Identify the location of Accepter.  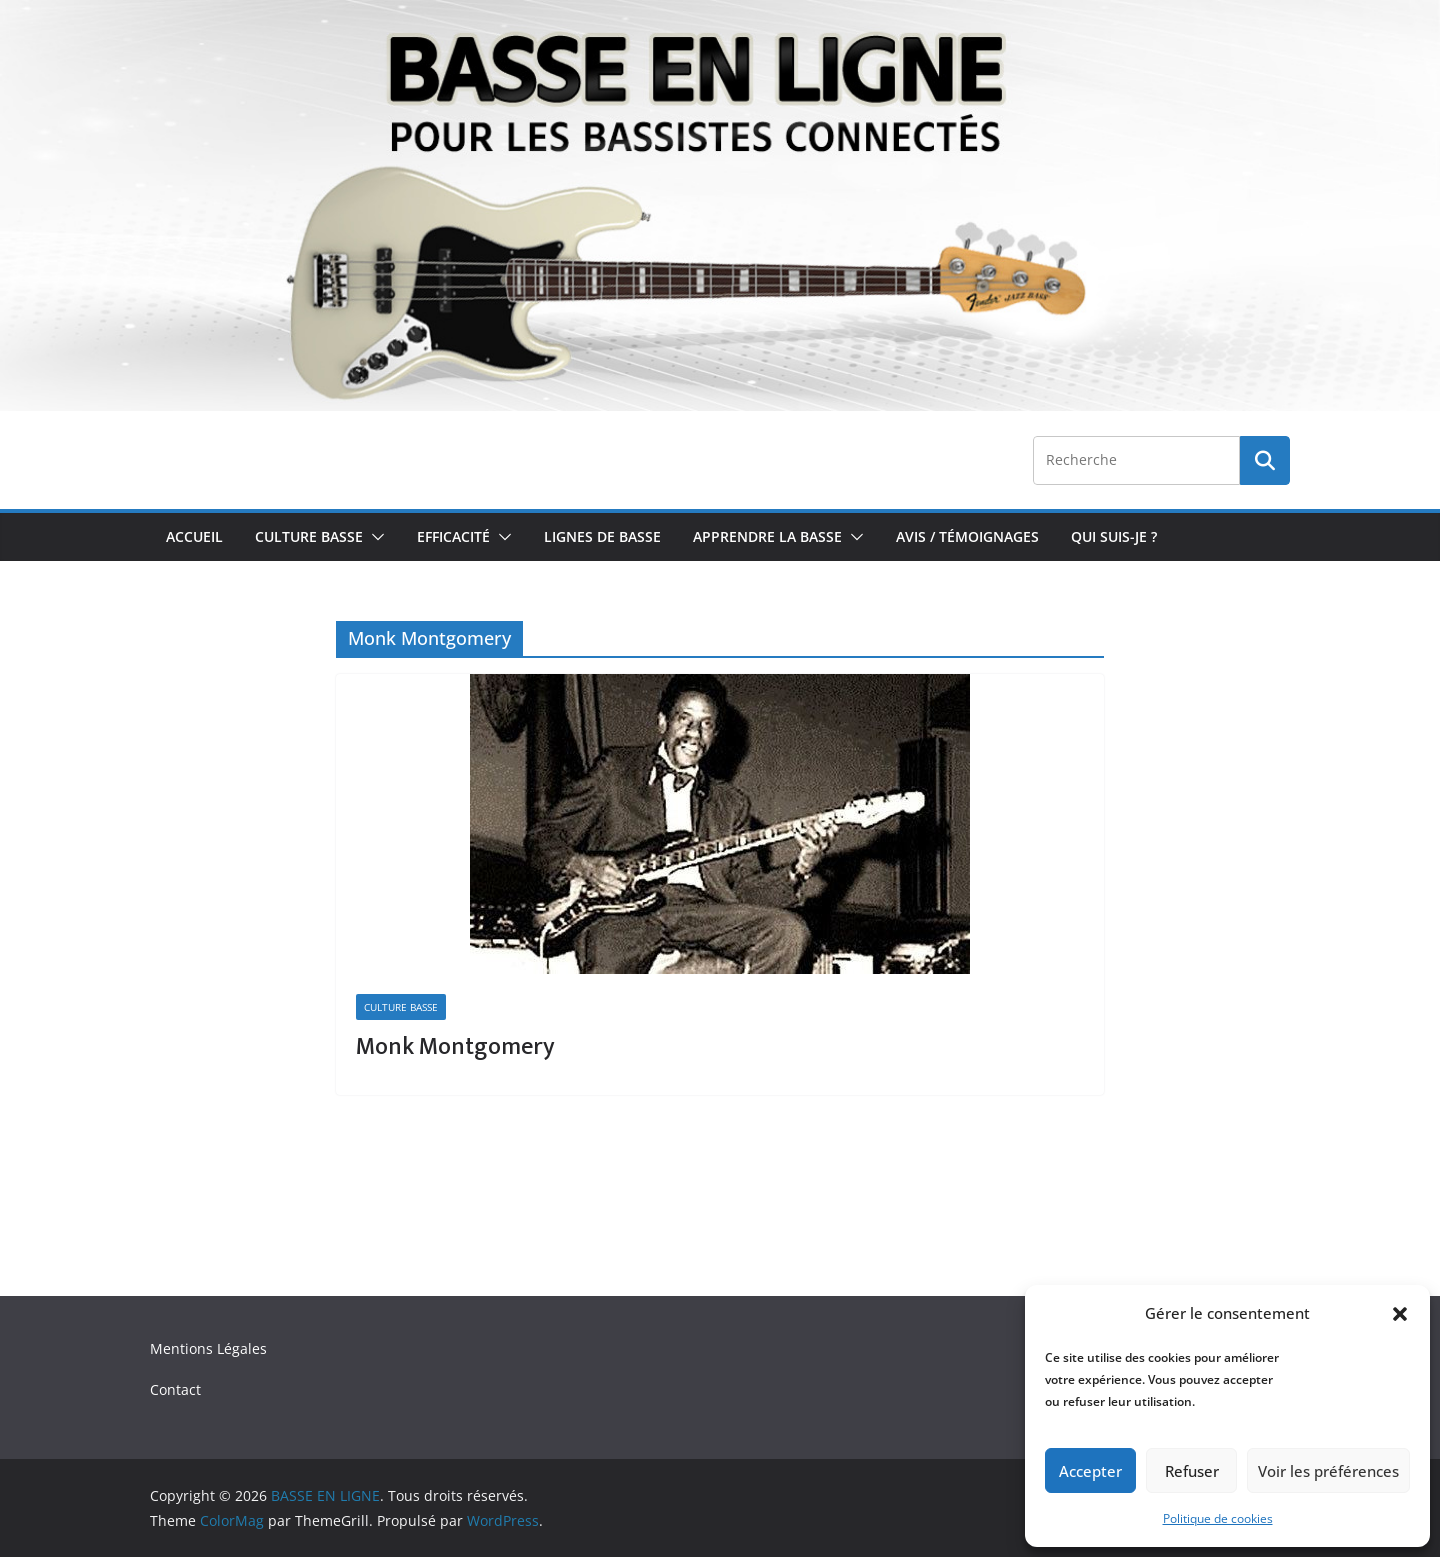
(1090, 1471).